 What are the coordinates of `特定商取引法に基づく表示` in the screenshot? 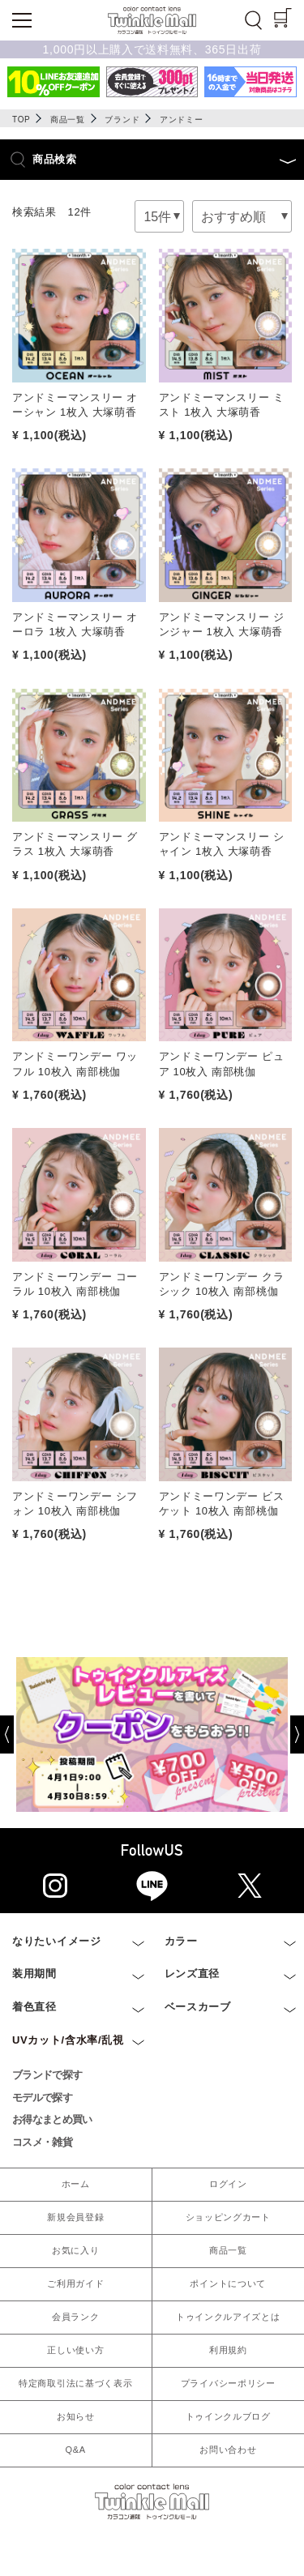 It's located at (75, 2383).